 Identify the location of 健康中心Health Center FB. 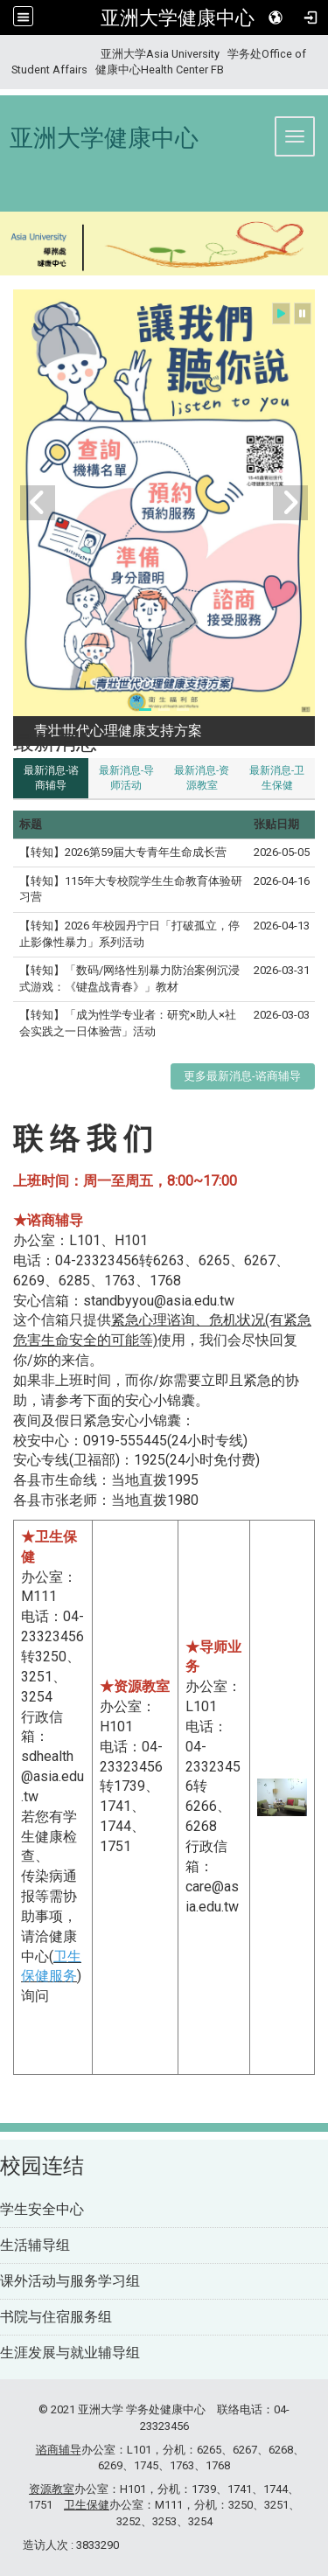
(159, 69).